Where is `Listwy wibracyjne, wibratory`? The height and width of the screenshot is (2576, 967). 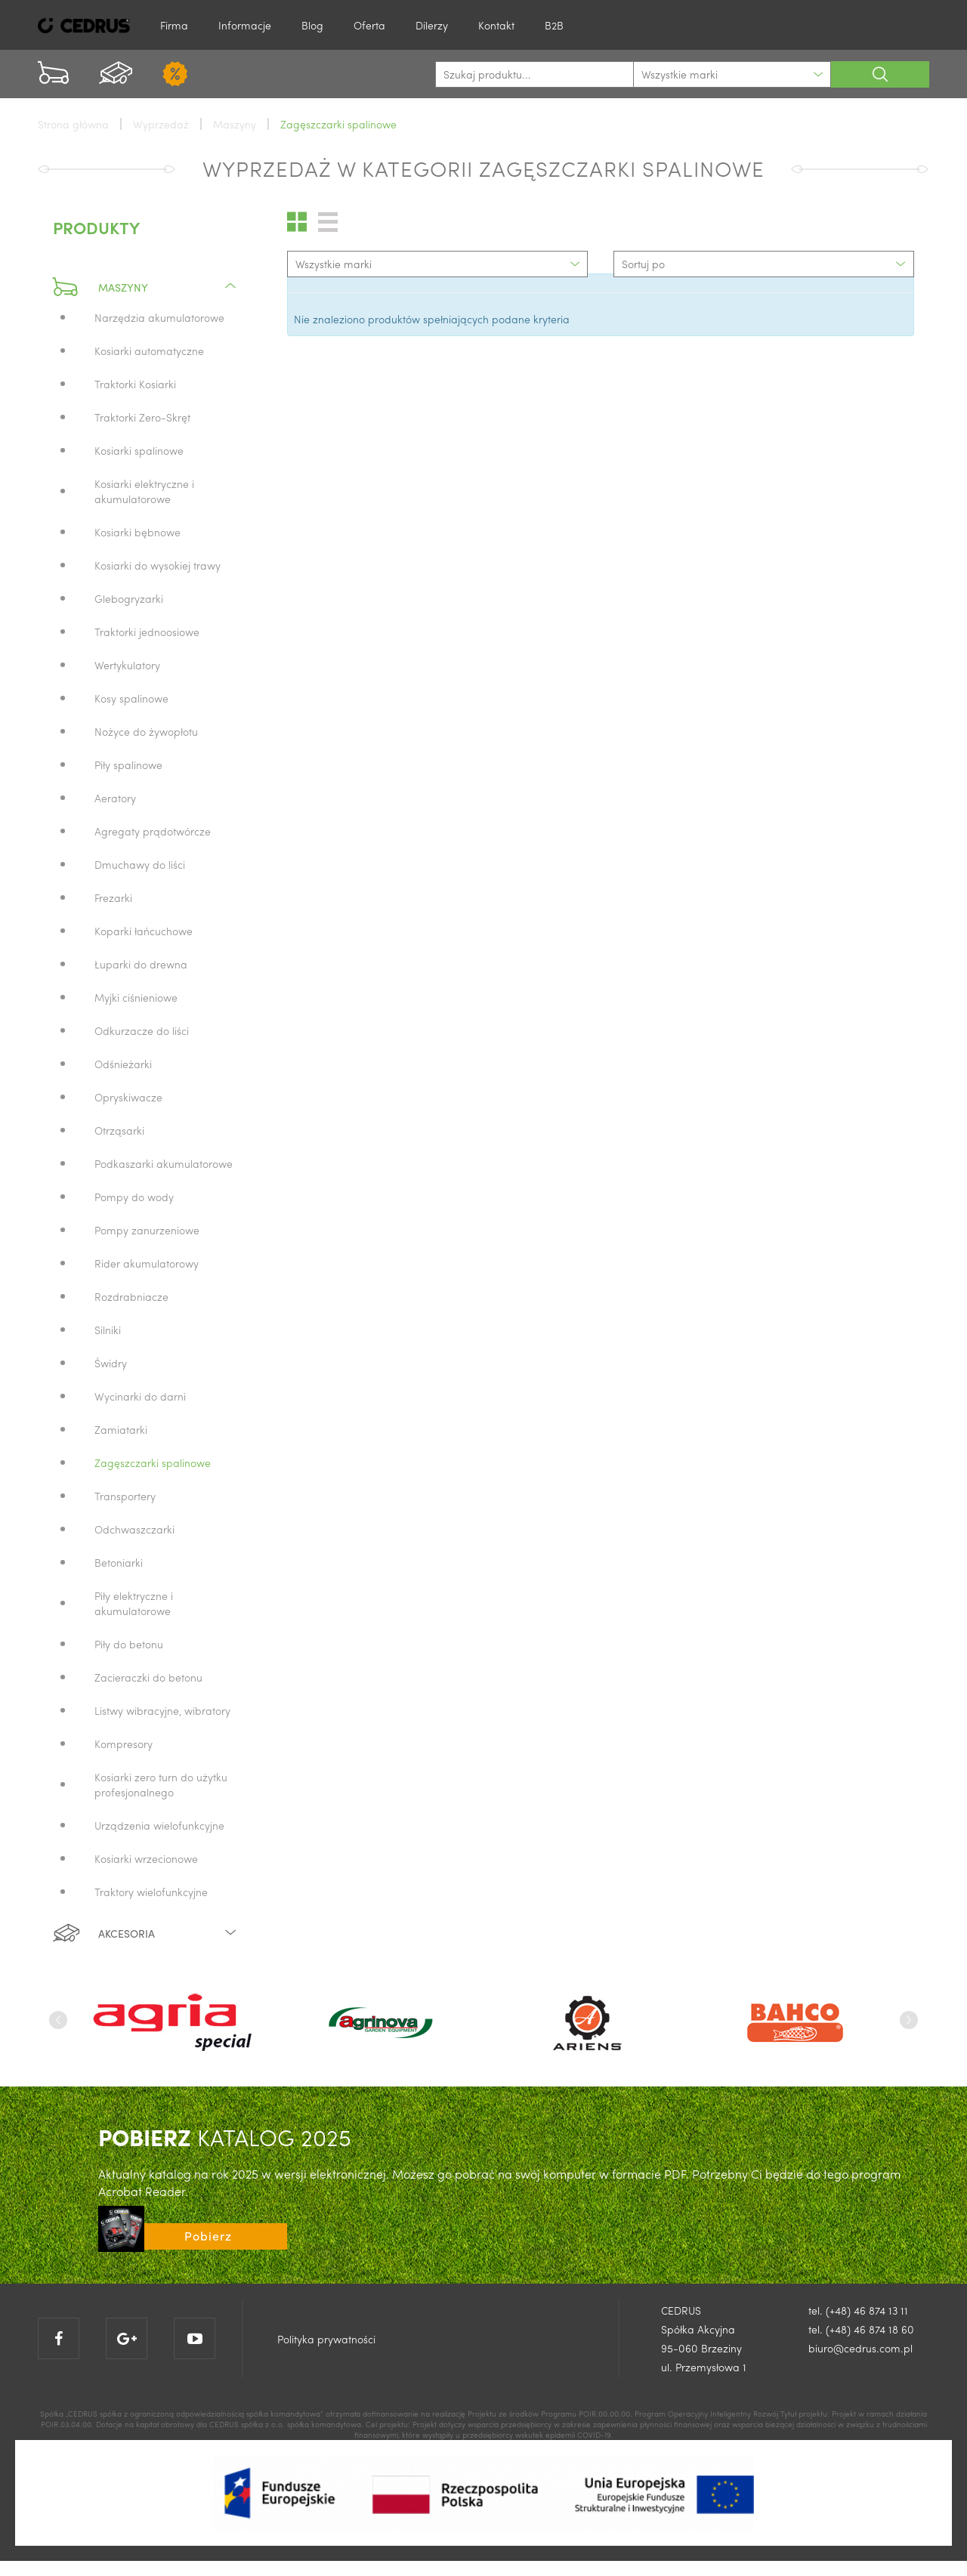 Listwy wibracyjne, wibratory is located at coordinates (162, 1710).